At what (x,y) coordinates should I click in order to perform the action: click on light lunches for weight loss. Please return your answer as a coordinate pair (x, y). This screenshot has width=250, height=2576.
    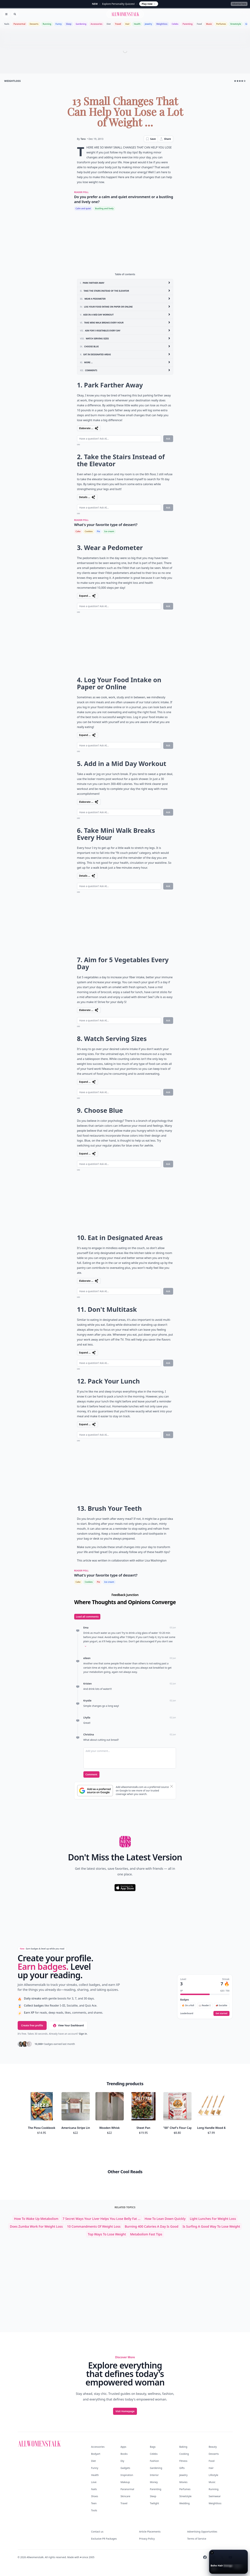
    Looking at the image, I should click on (213, 2219).